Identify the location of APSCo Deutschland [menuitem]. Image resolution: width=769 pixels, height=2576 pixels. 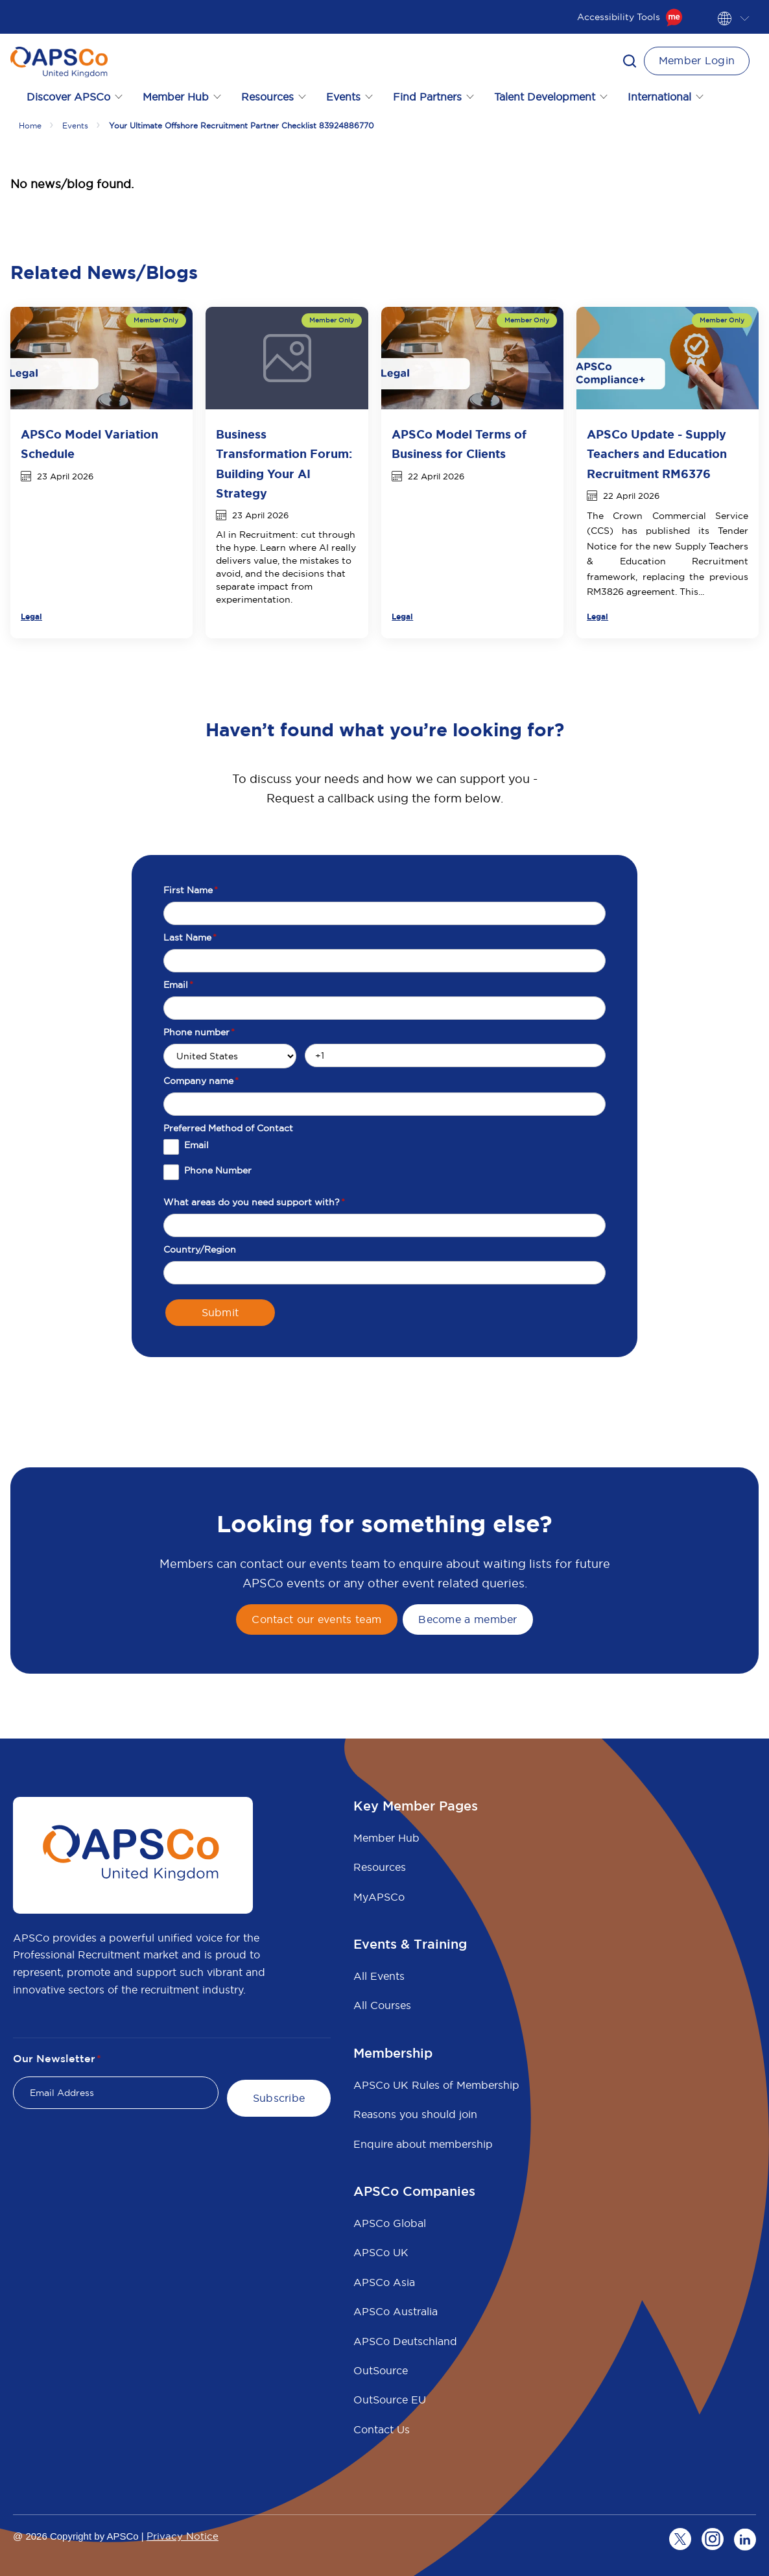
(405, 2341).